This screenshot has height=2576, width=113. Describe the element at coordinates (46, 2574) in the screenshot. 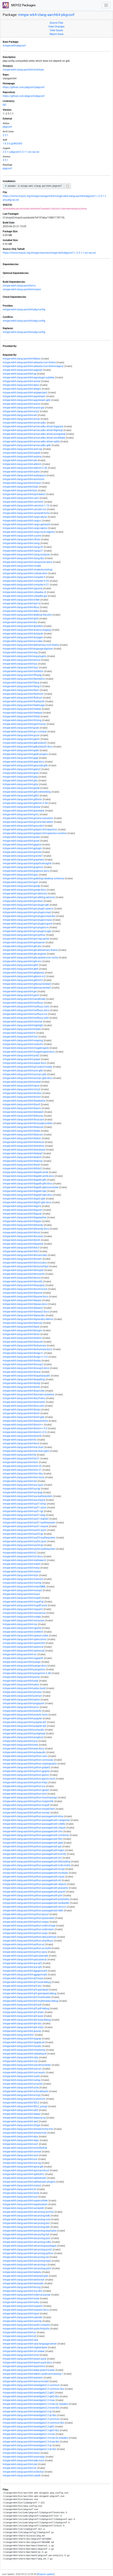

I see `Request update` at that location.